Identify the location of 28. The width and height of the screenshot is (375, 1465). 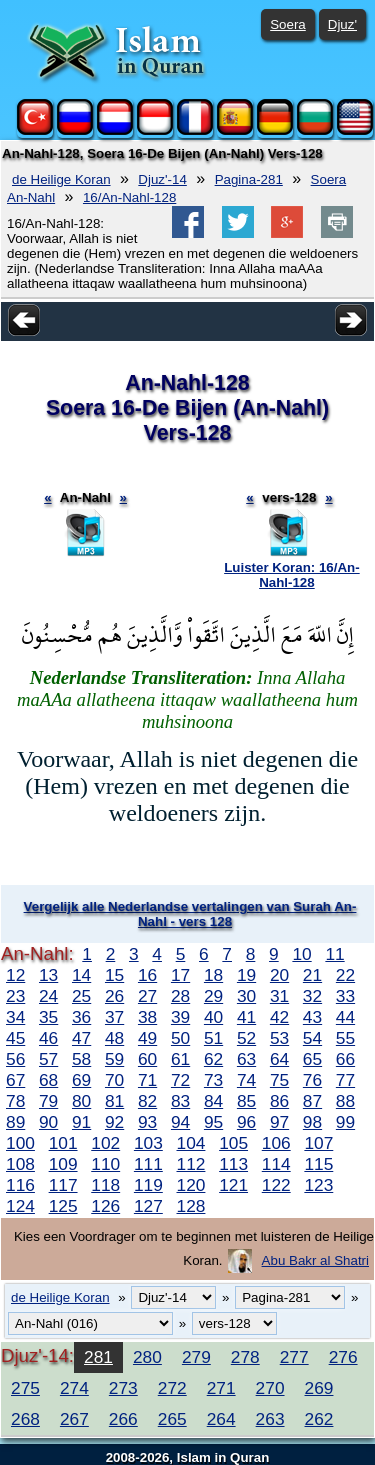
(180, 996).